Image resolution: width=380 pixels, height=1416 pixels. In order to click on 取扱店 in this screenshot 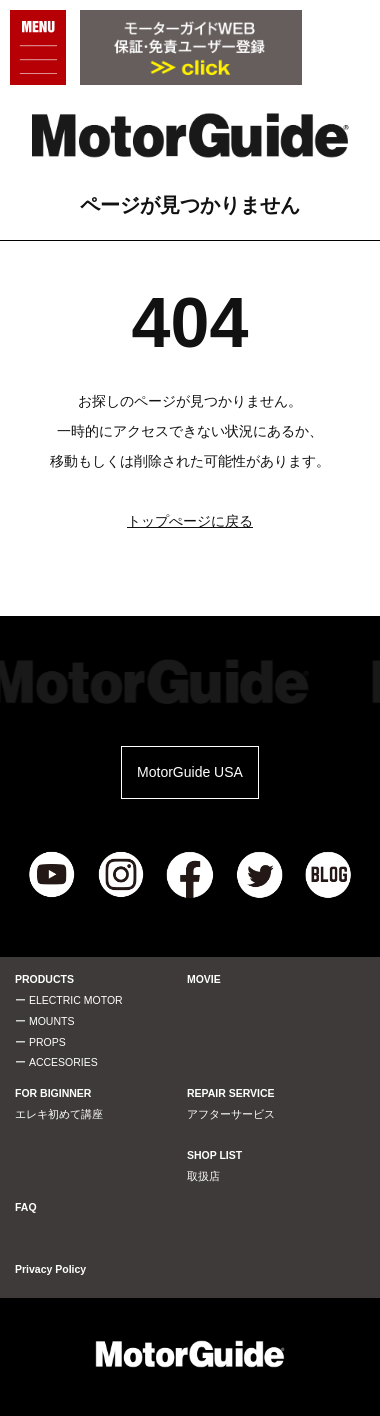, I will do `click(203, 1176)`.